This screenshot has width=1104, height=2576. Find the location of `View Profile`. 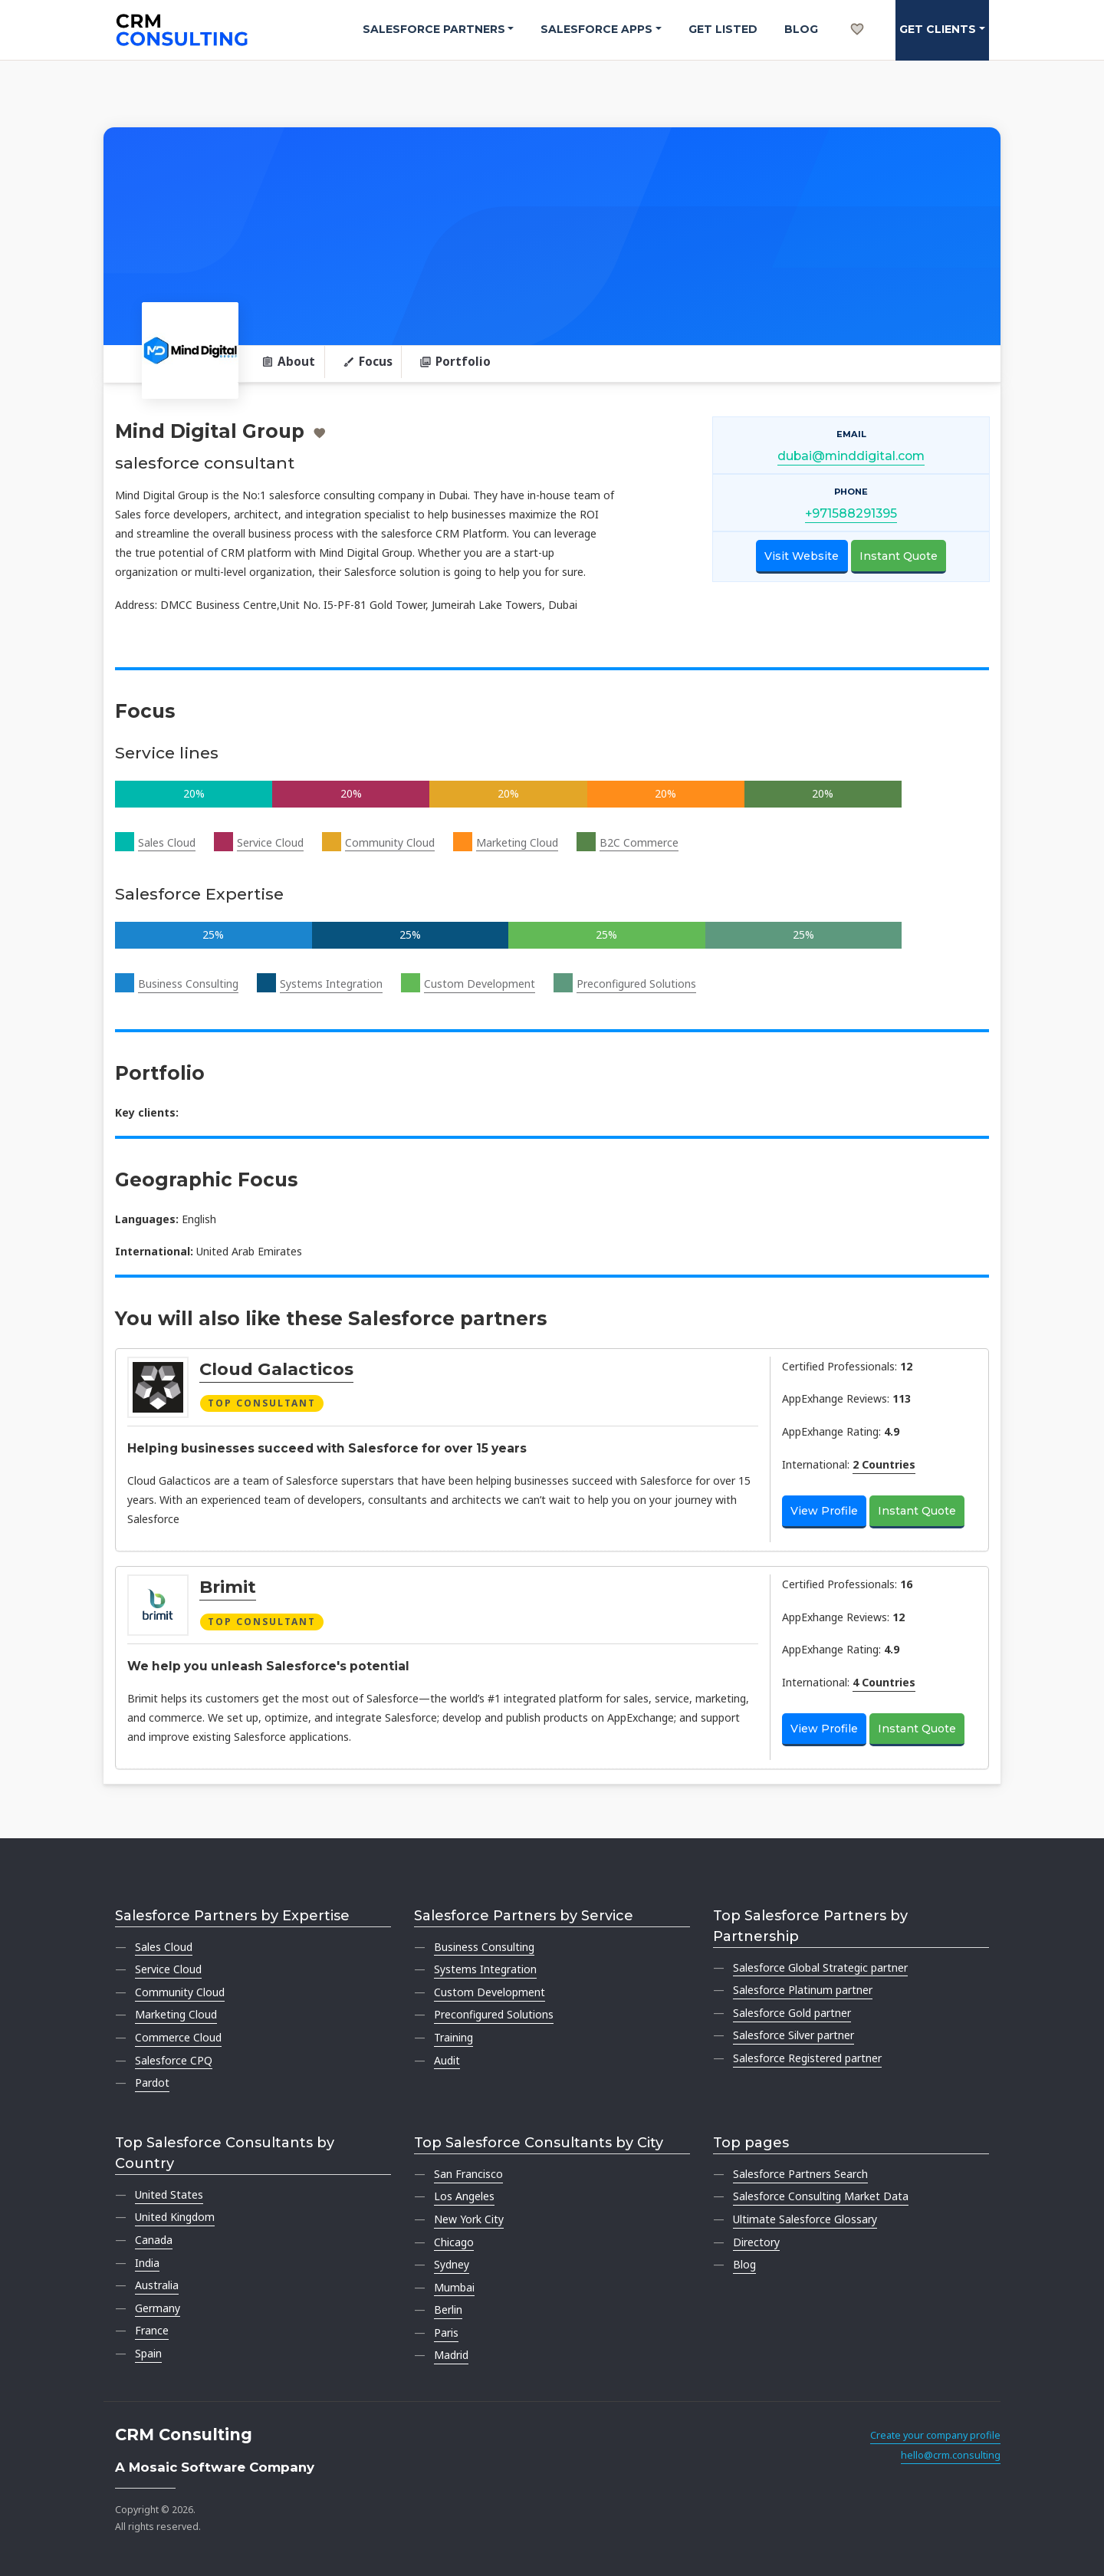

View Profile is located at coordinates (824, 1511).